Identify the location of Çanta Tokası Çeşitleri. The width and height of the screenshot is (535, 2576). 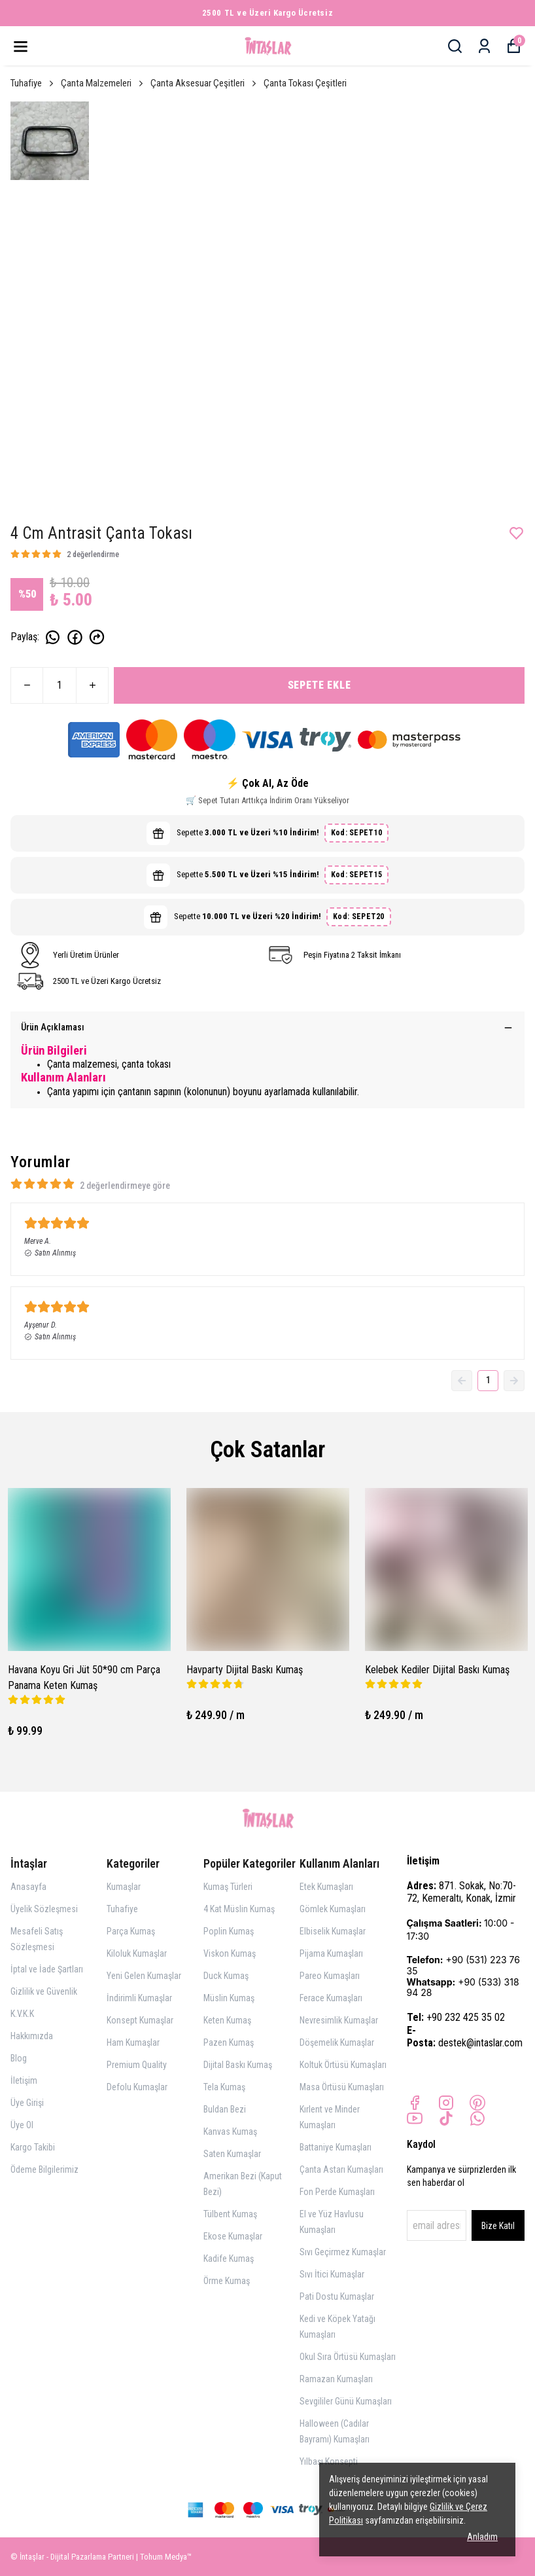
(305, 83).